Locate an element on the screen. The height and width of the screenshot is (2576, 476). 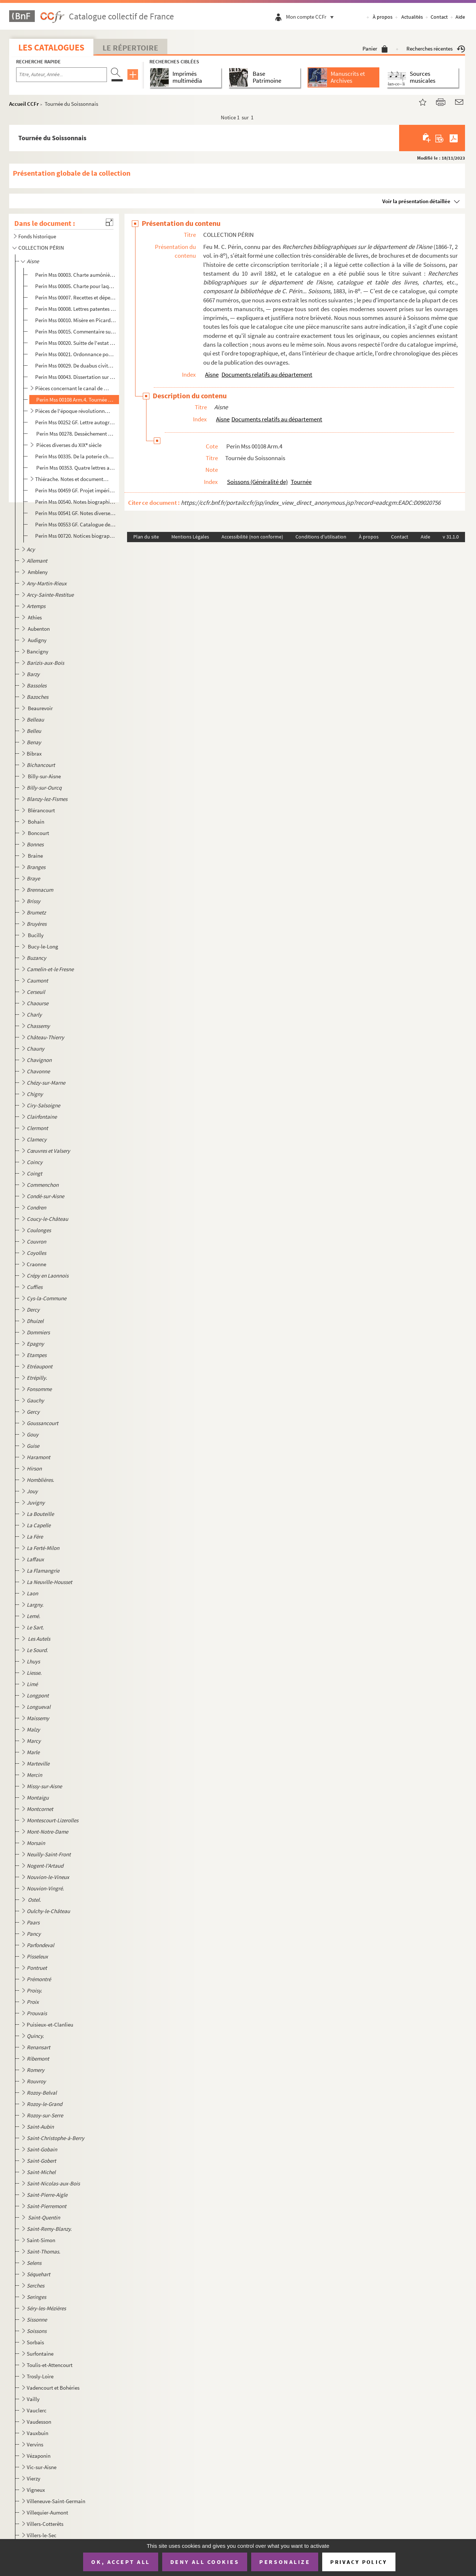
OK, accept all is located at coordinates (120, 2561).